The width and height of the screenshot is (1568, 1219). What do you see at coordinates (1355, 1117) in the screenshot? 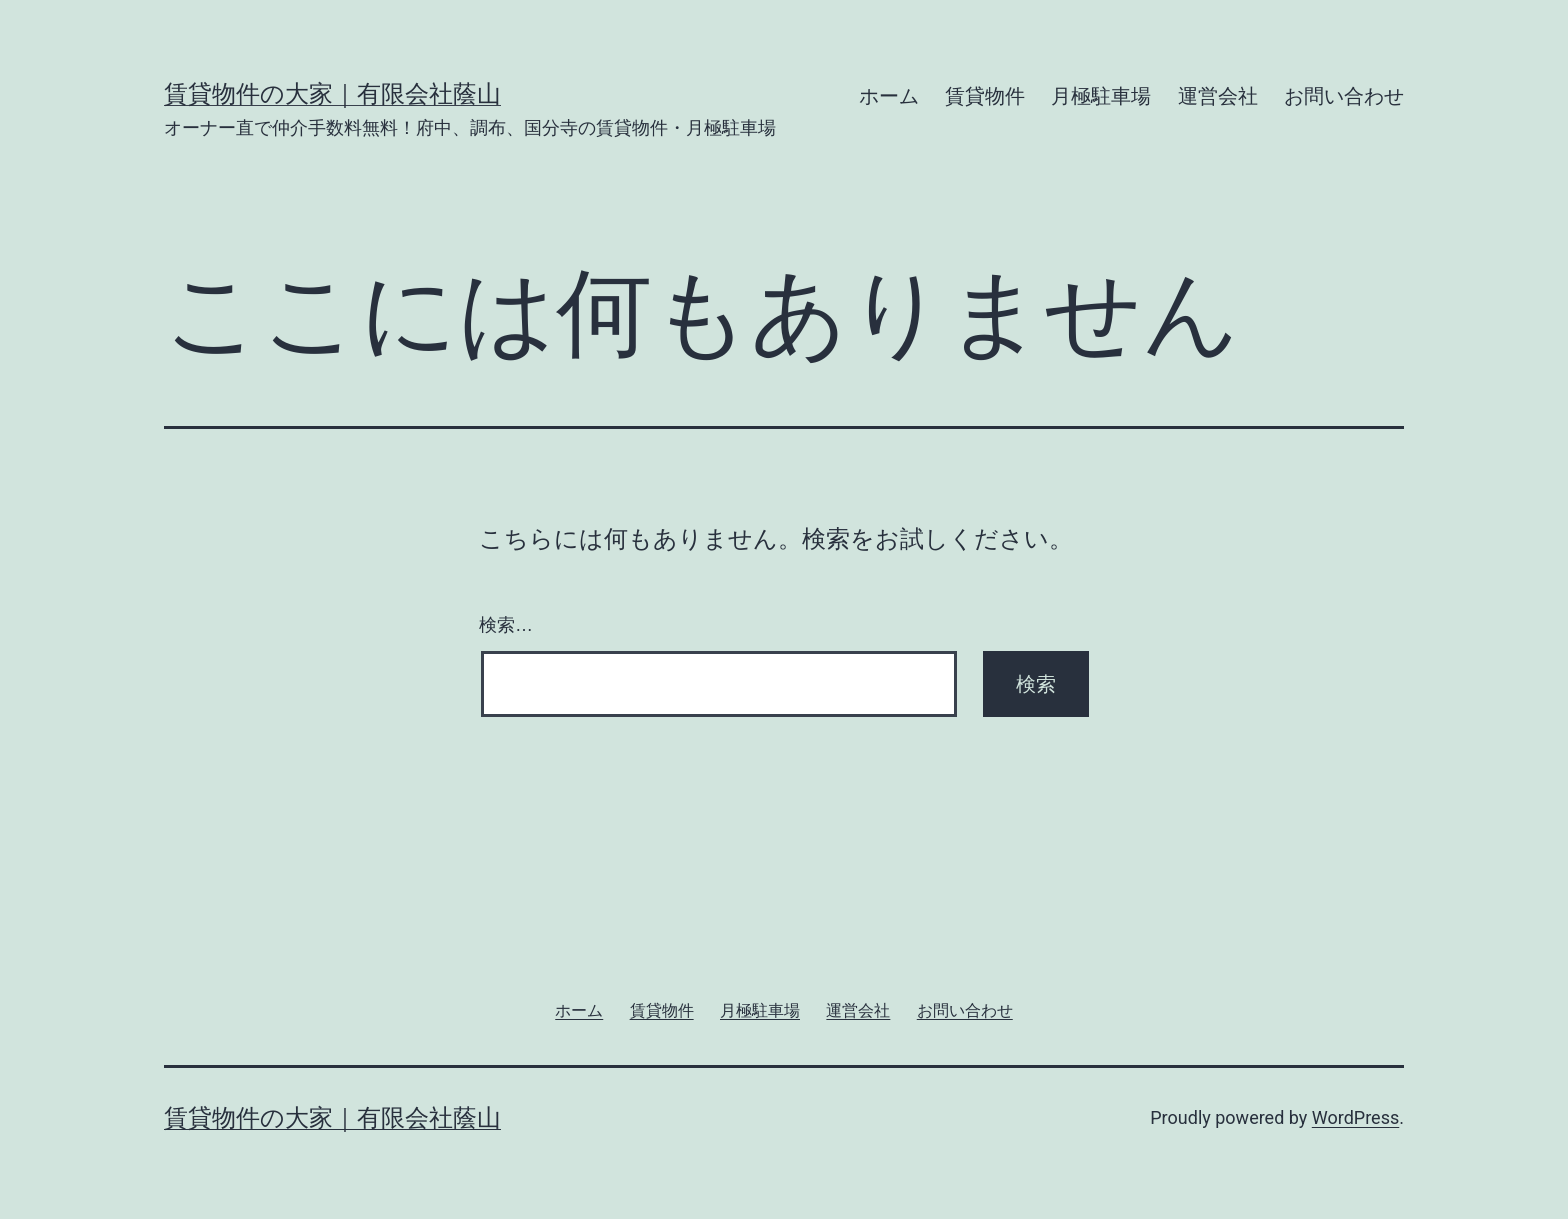
I see `WordPress` at bounding box center [1355, 1117].